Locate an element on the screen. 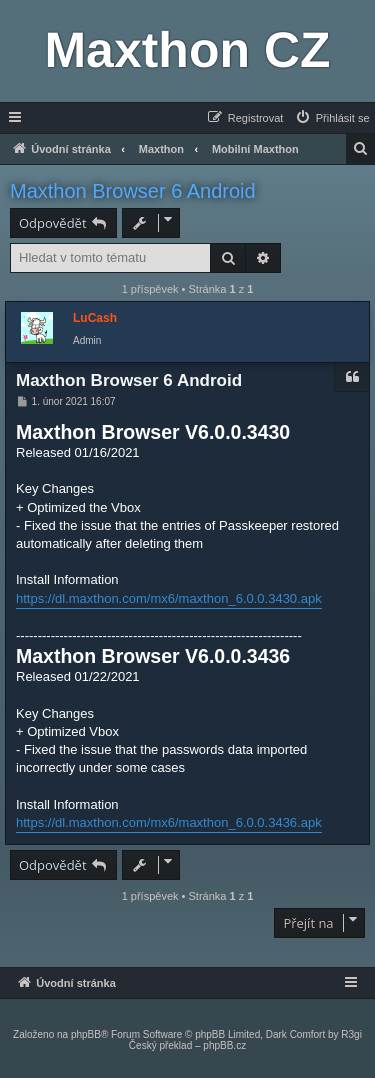 The width and height of the screenshot is (375, 1078). https://dl.maxthon.com/mx6/maxthon_6.0.0.3430.apk is located at coordinates (169, 598).